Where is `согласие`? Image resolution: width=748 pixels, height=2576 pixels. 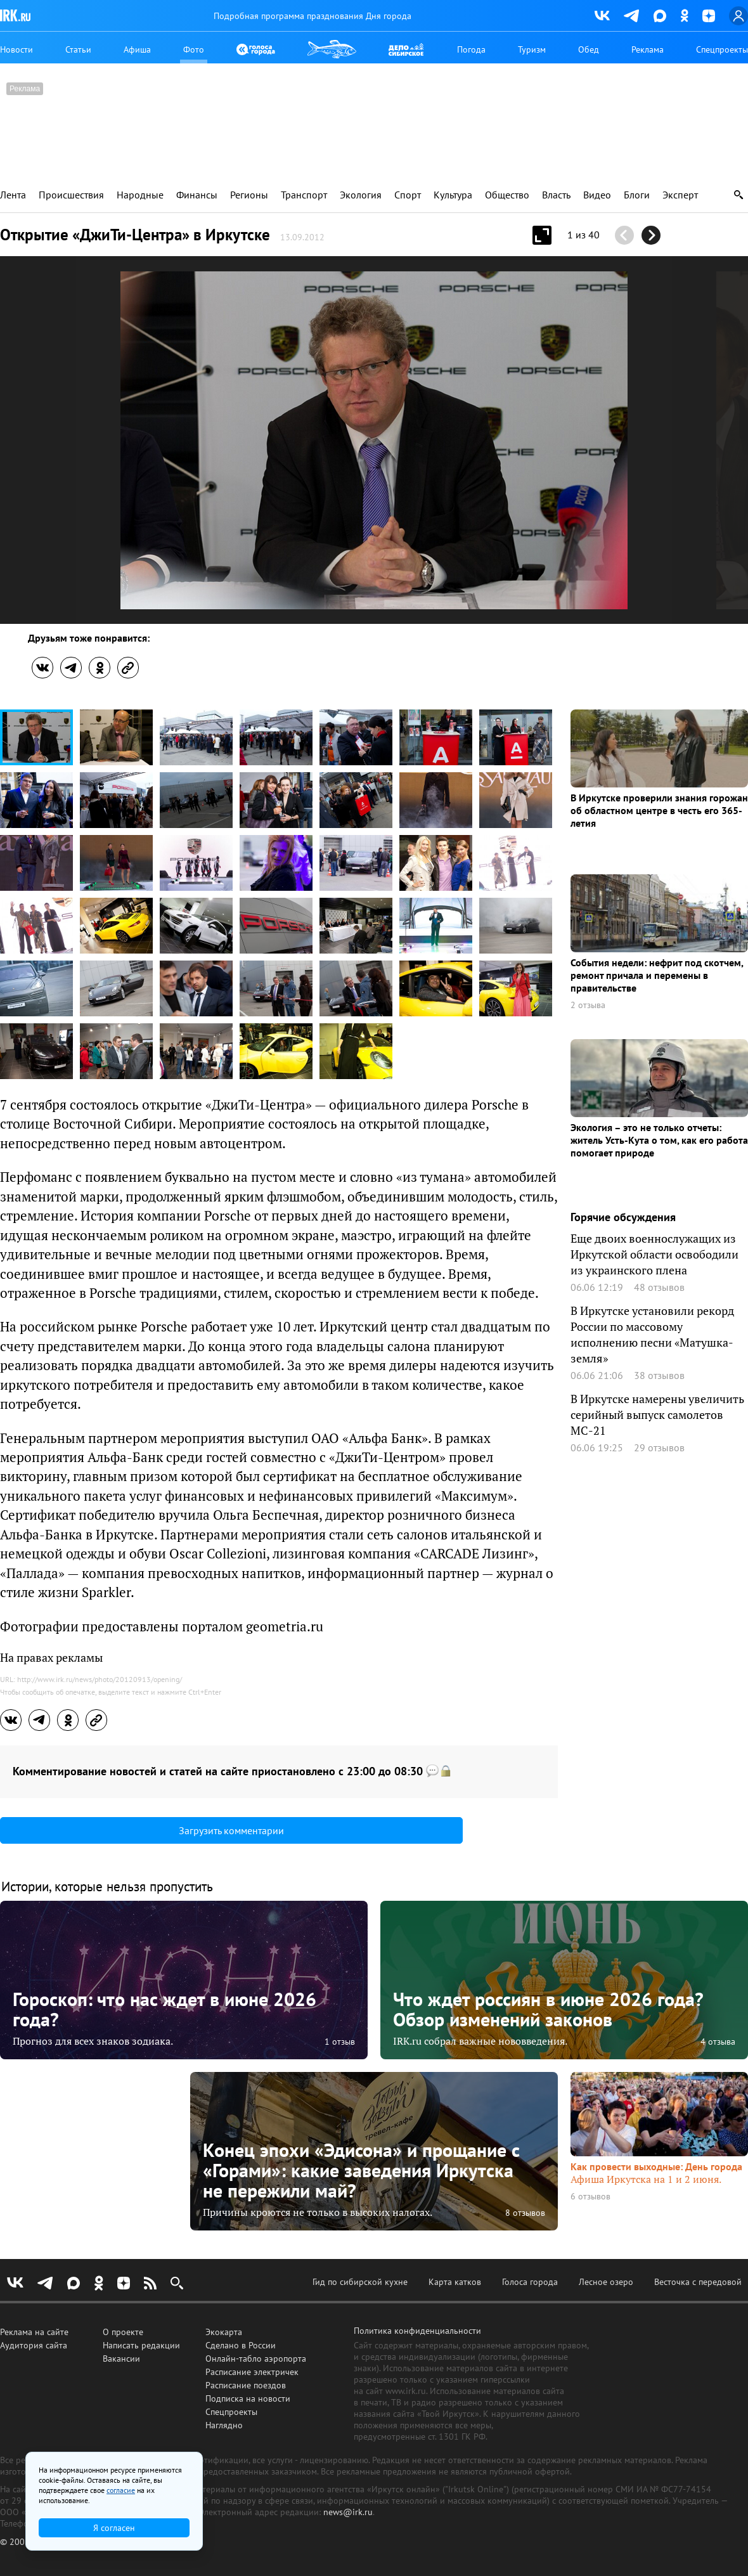 согласие is located at coordinates (120, 2490).